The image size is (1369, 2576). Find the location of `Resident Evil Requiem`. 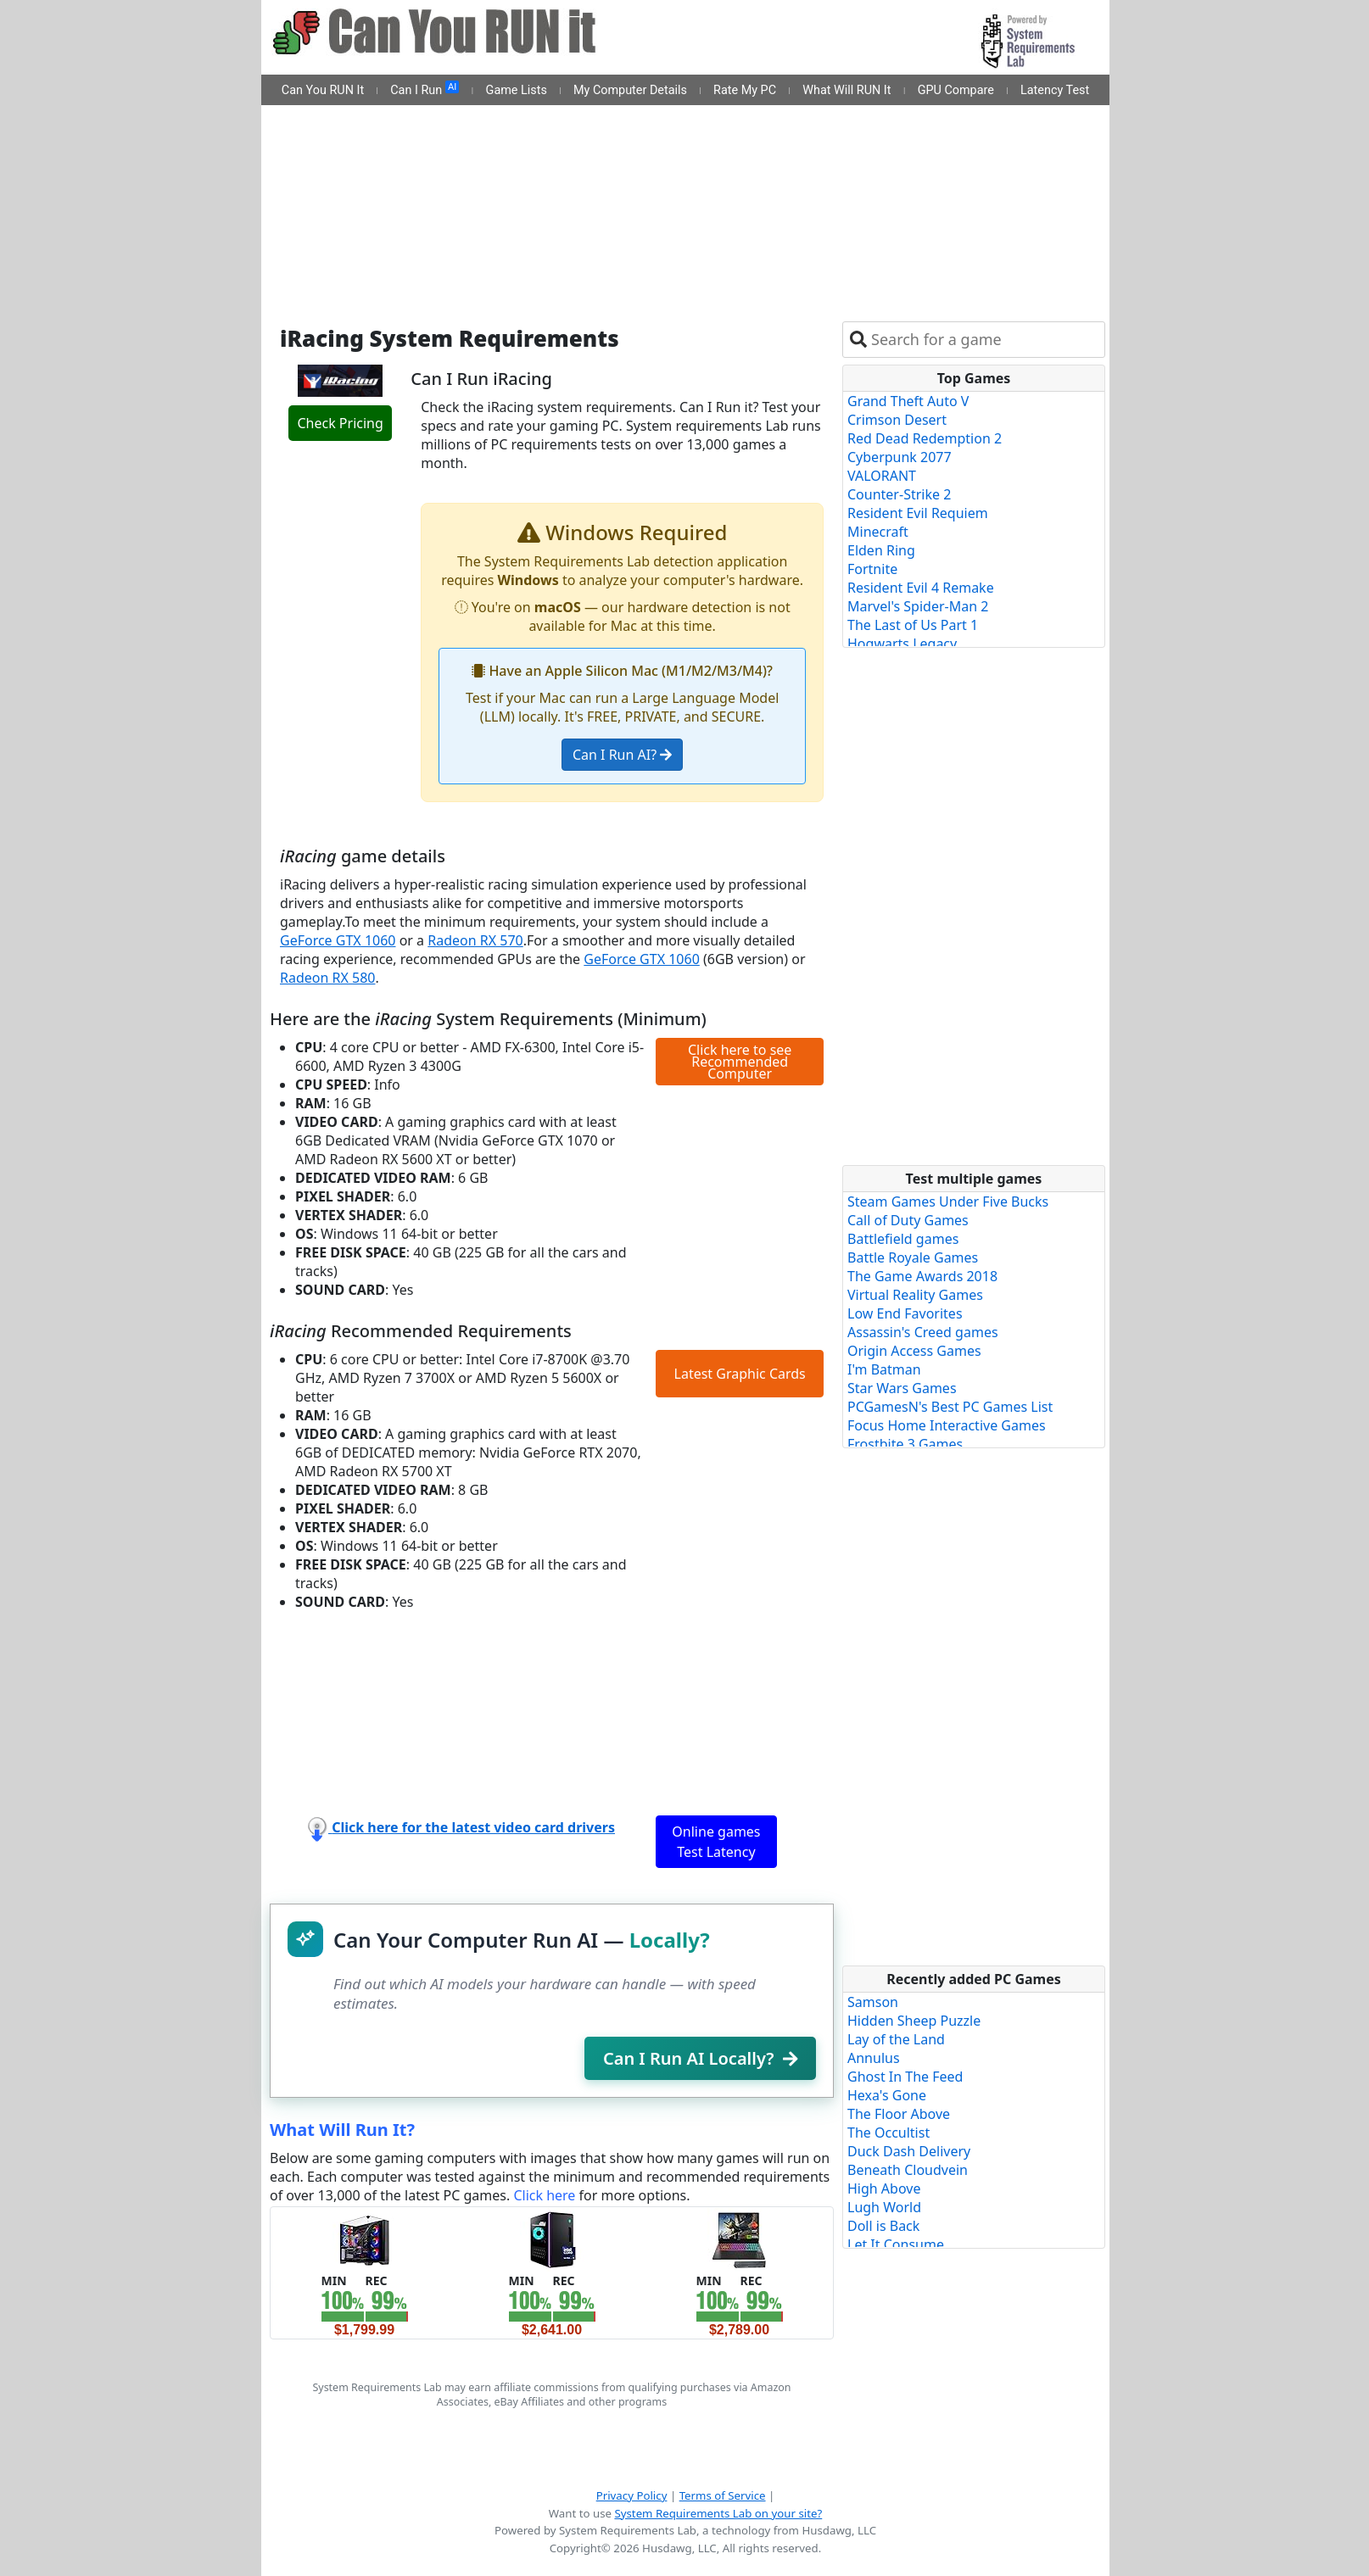

Resident Evil Requiem is located at coordinates (917, 513).